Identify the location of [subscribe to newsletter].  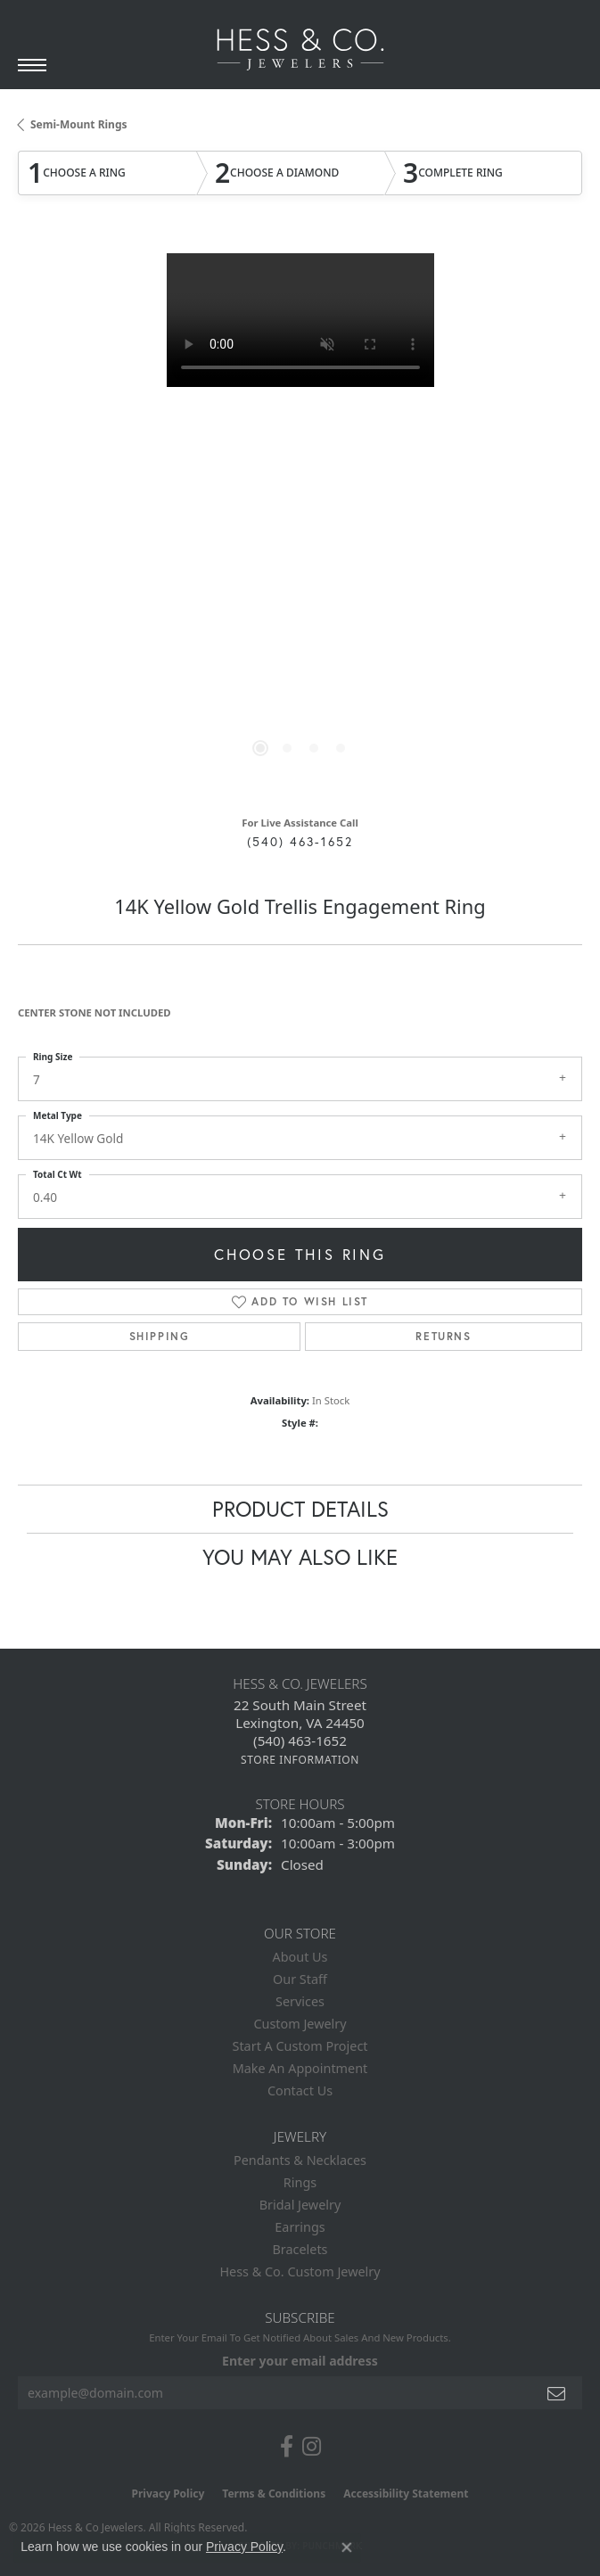
(557, 2392).